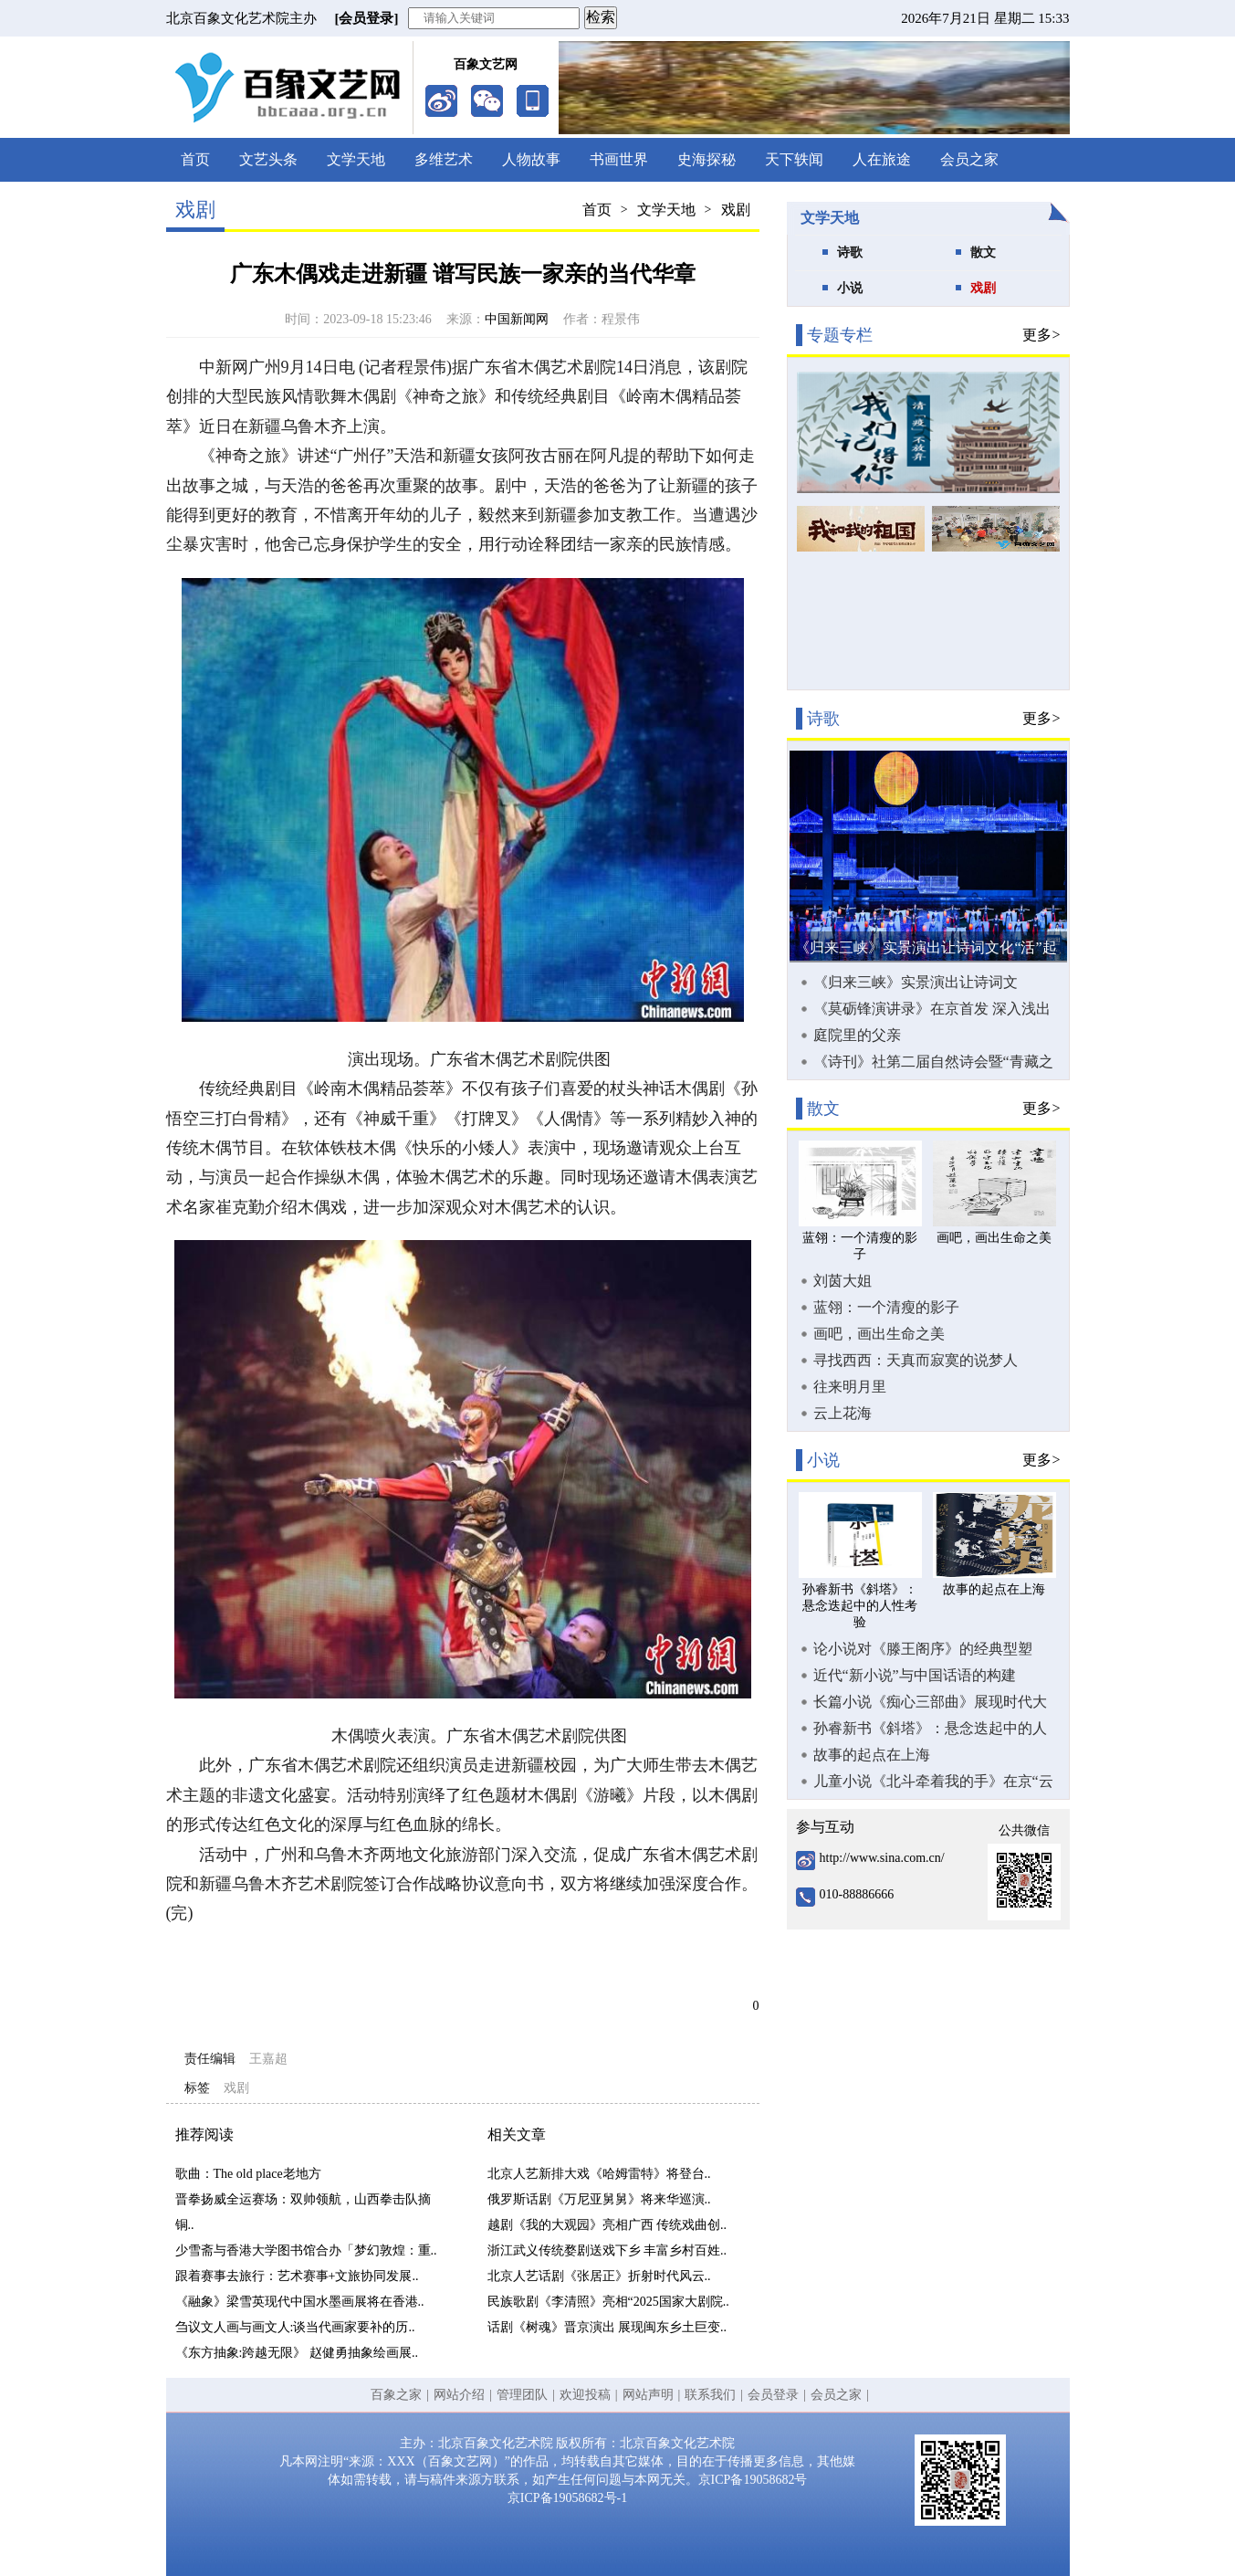 This screenshot has width=1235, height=2576. I want to click on 《融象》梁雪英现代中国水墨画展将在香港.., so click(299, 2301).